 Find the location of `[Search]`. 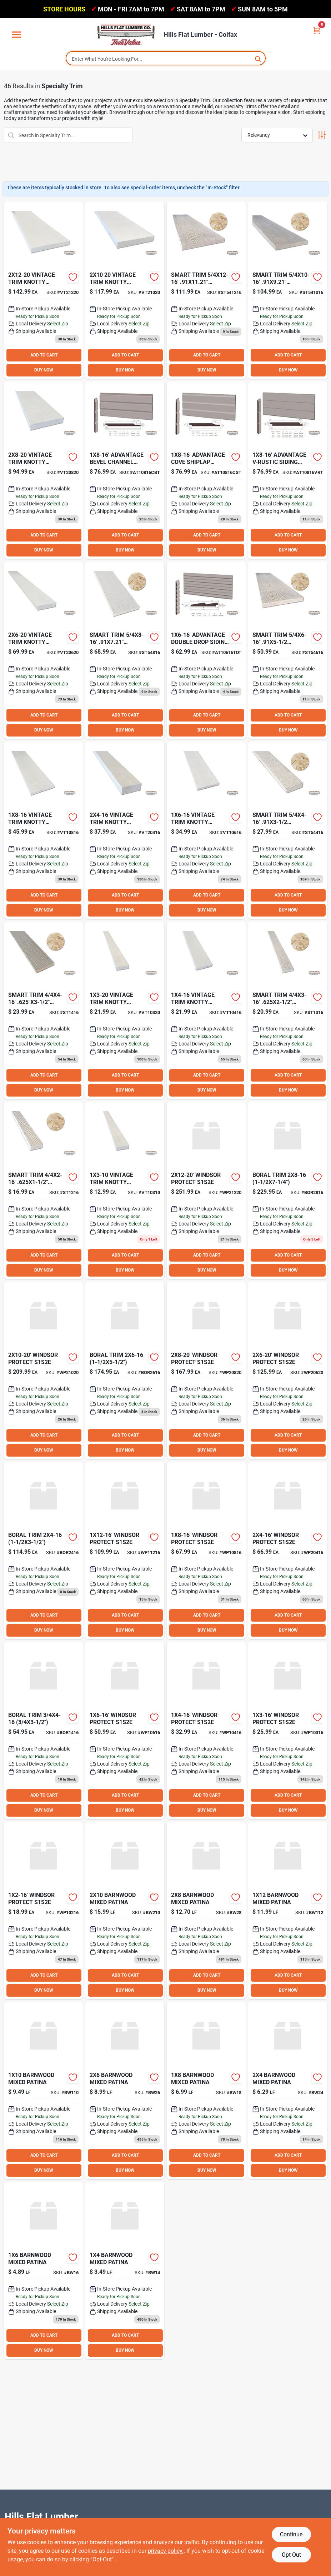

[Search] is located at coordinates (258, 58).